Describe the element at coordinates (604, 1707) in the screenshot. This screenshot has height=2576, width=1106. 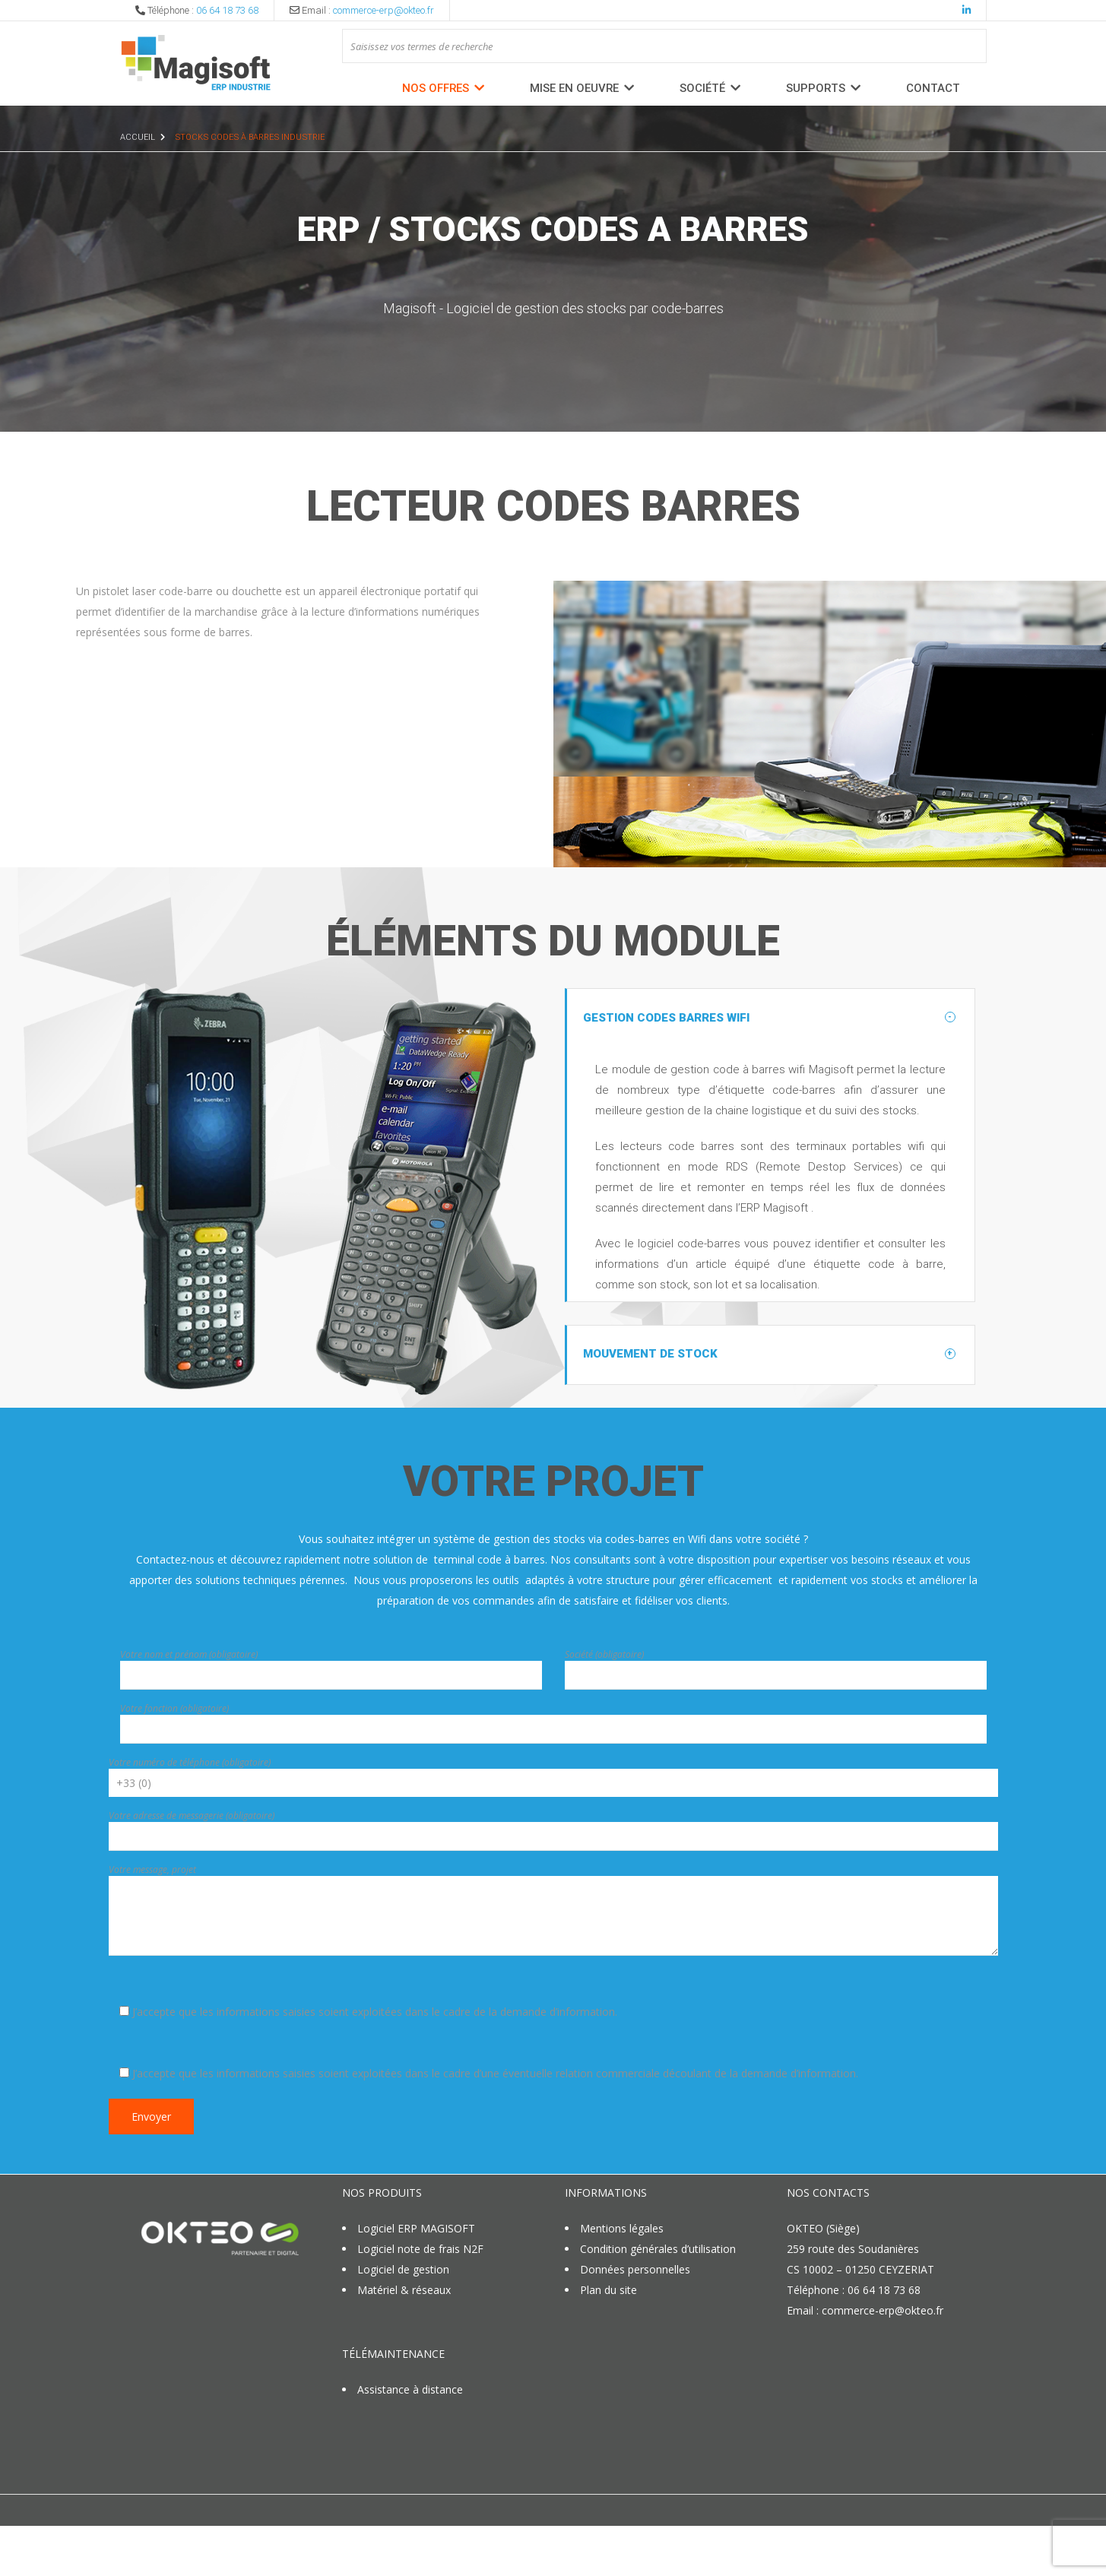
I see `Société (obligatoire)` at that location.